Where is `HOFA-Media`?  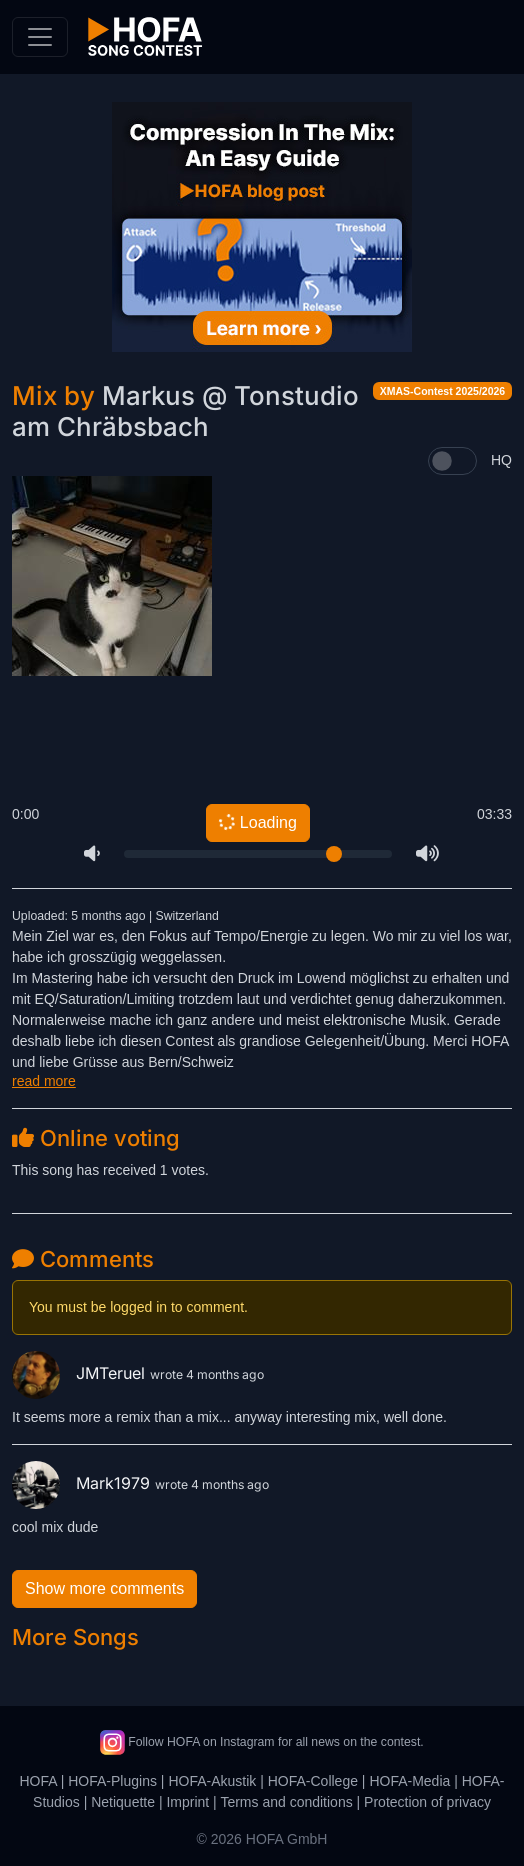
HOFA-Media is located at coordinates (409, 1781).